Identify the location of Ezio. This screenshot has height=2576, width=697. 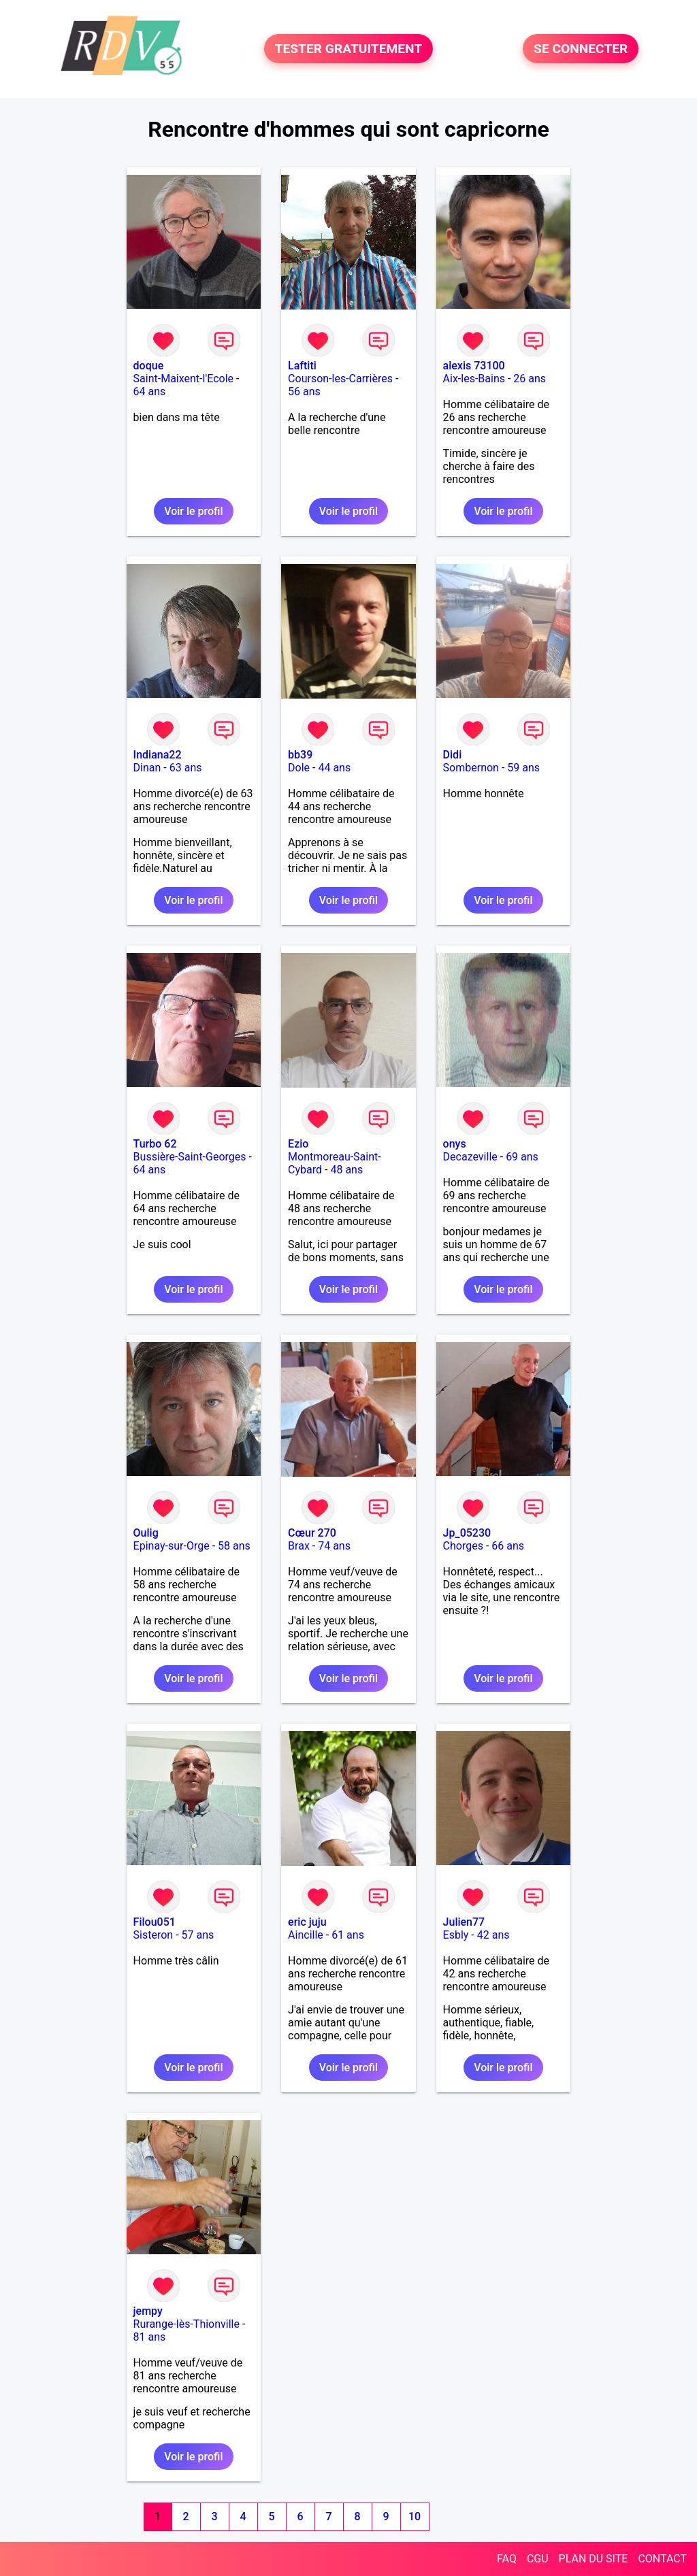
(298, 1143).